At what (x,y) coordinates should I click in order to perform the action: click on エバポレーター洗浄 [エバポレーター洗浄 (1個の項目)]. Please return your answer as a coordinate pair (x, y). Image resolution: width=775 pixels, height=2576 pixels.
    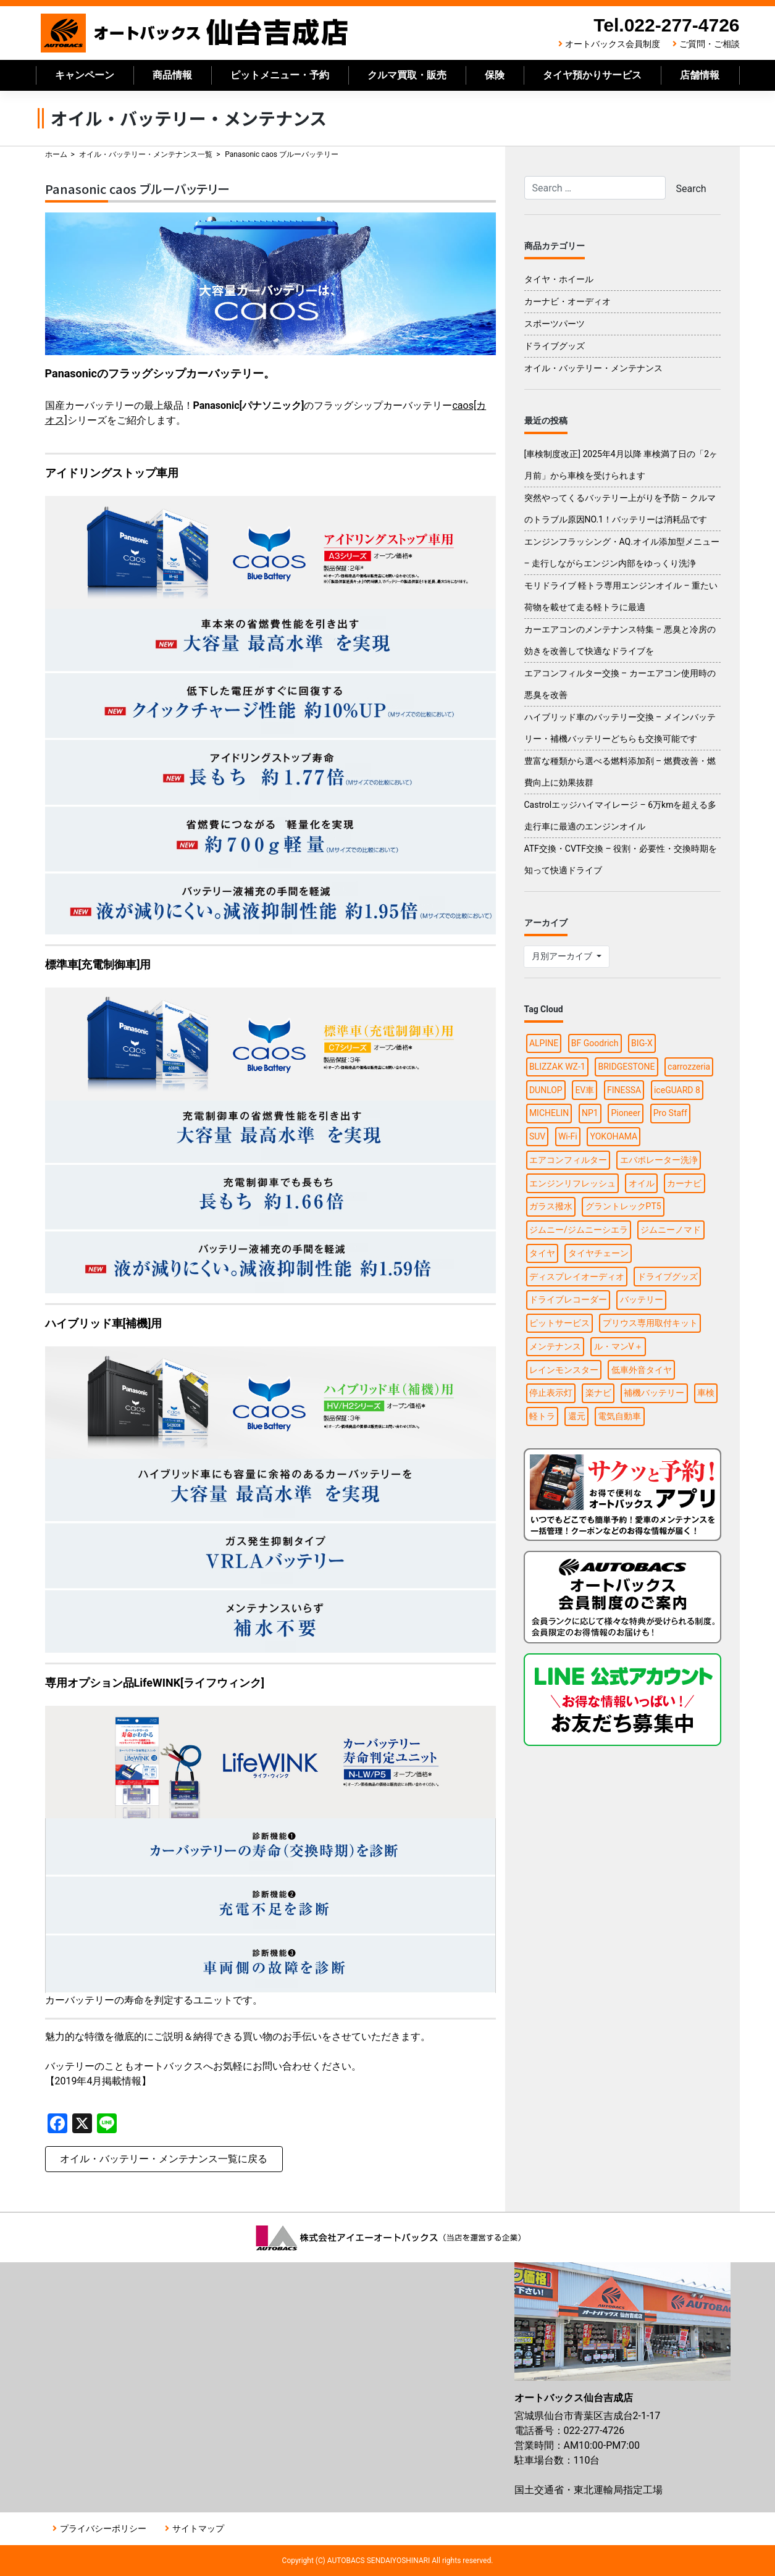
    Looking at the image, I should click on (659, 1160).